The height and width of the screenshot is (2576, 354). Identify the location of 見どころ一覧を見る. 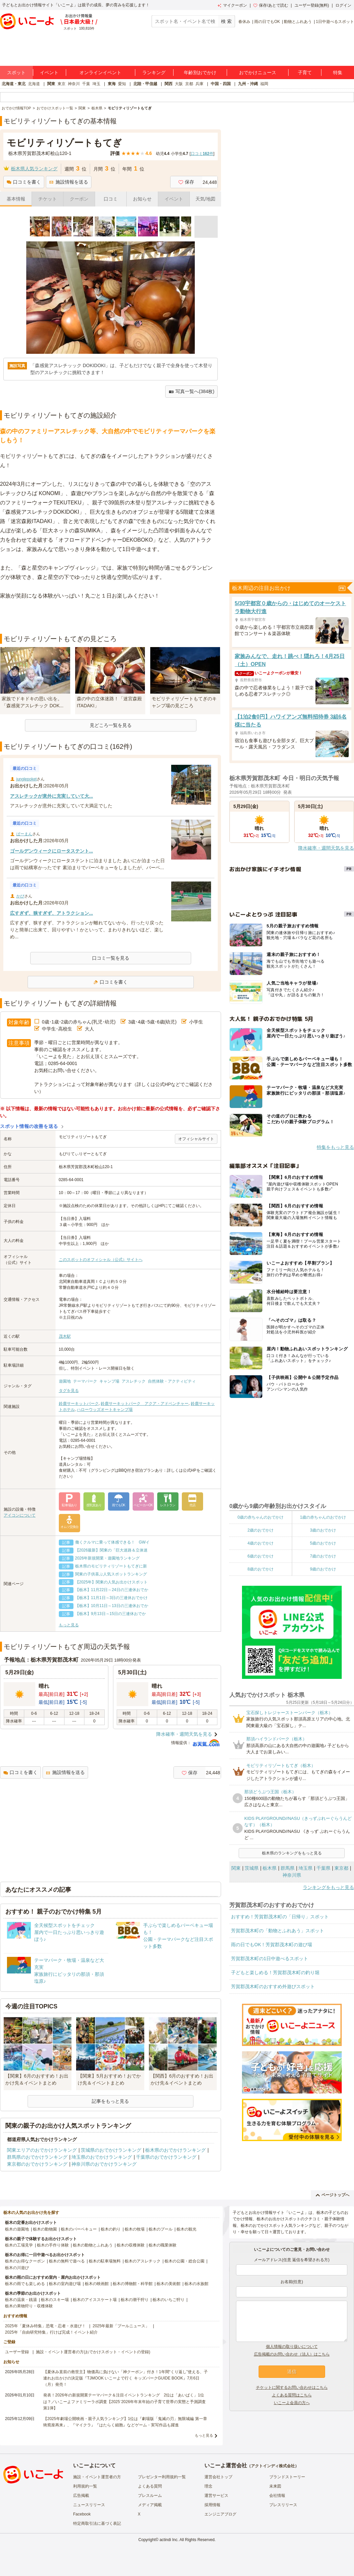
(111, 725).